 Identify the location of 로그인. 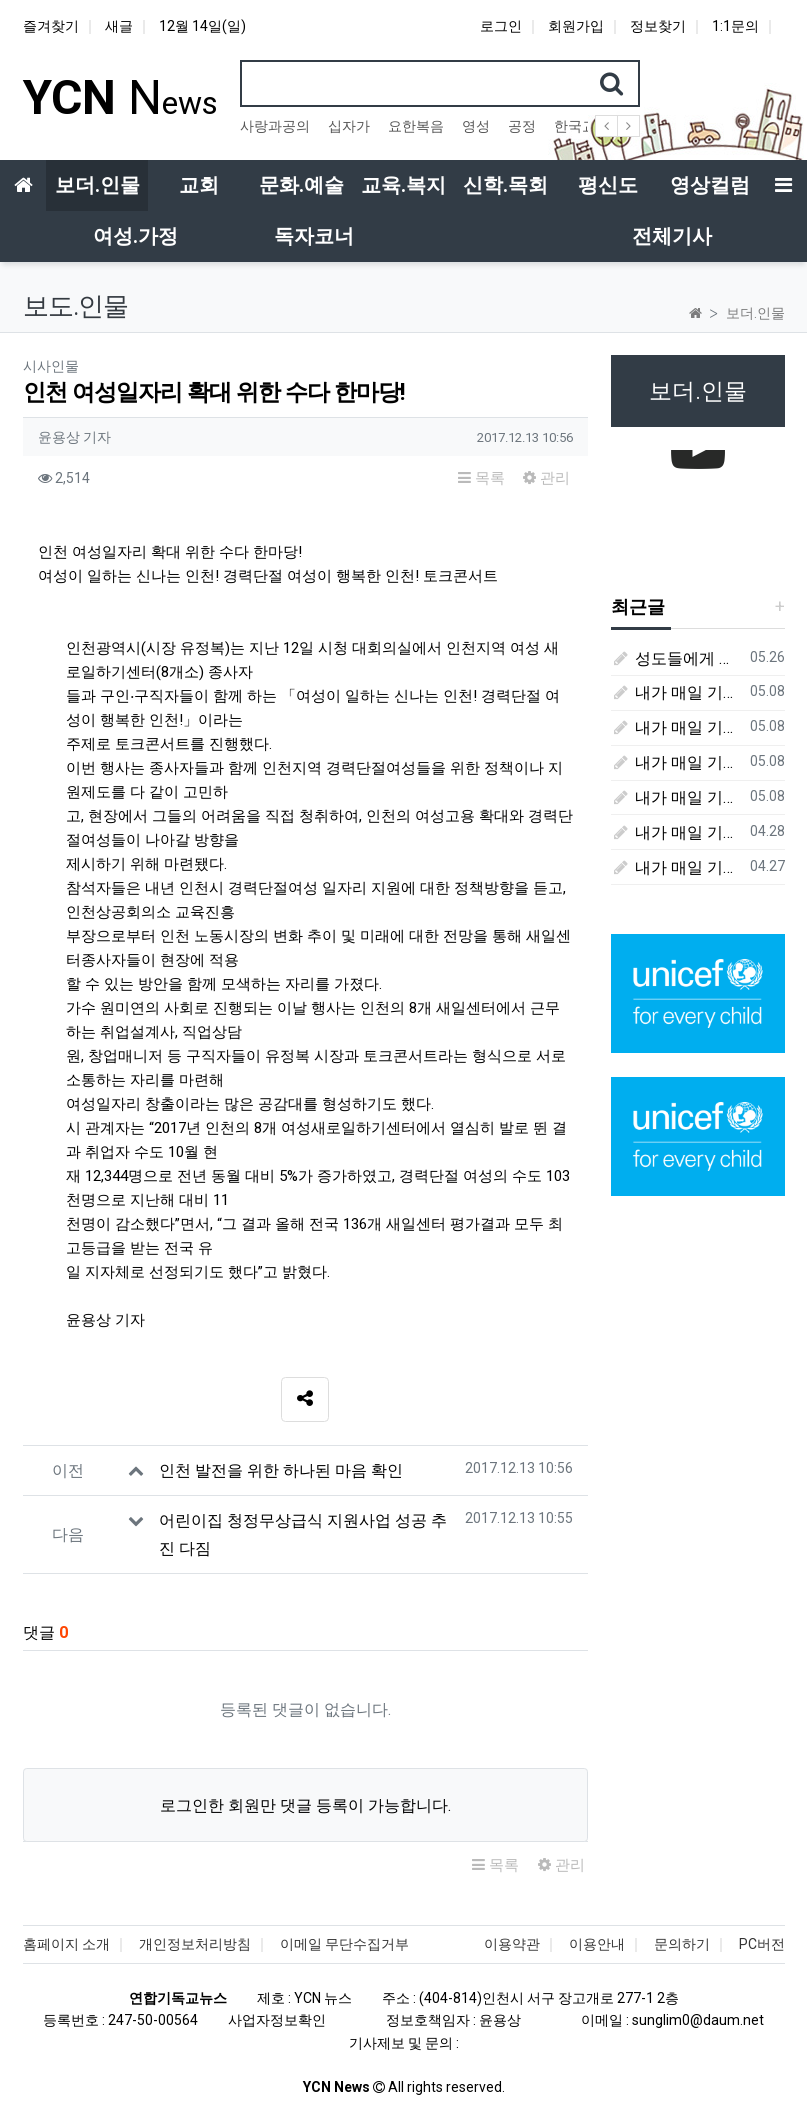
(501, 26).